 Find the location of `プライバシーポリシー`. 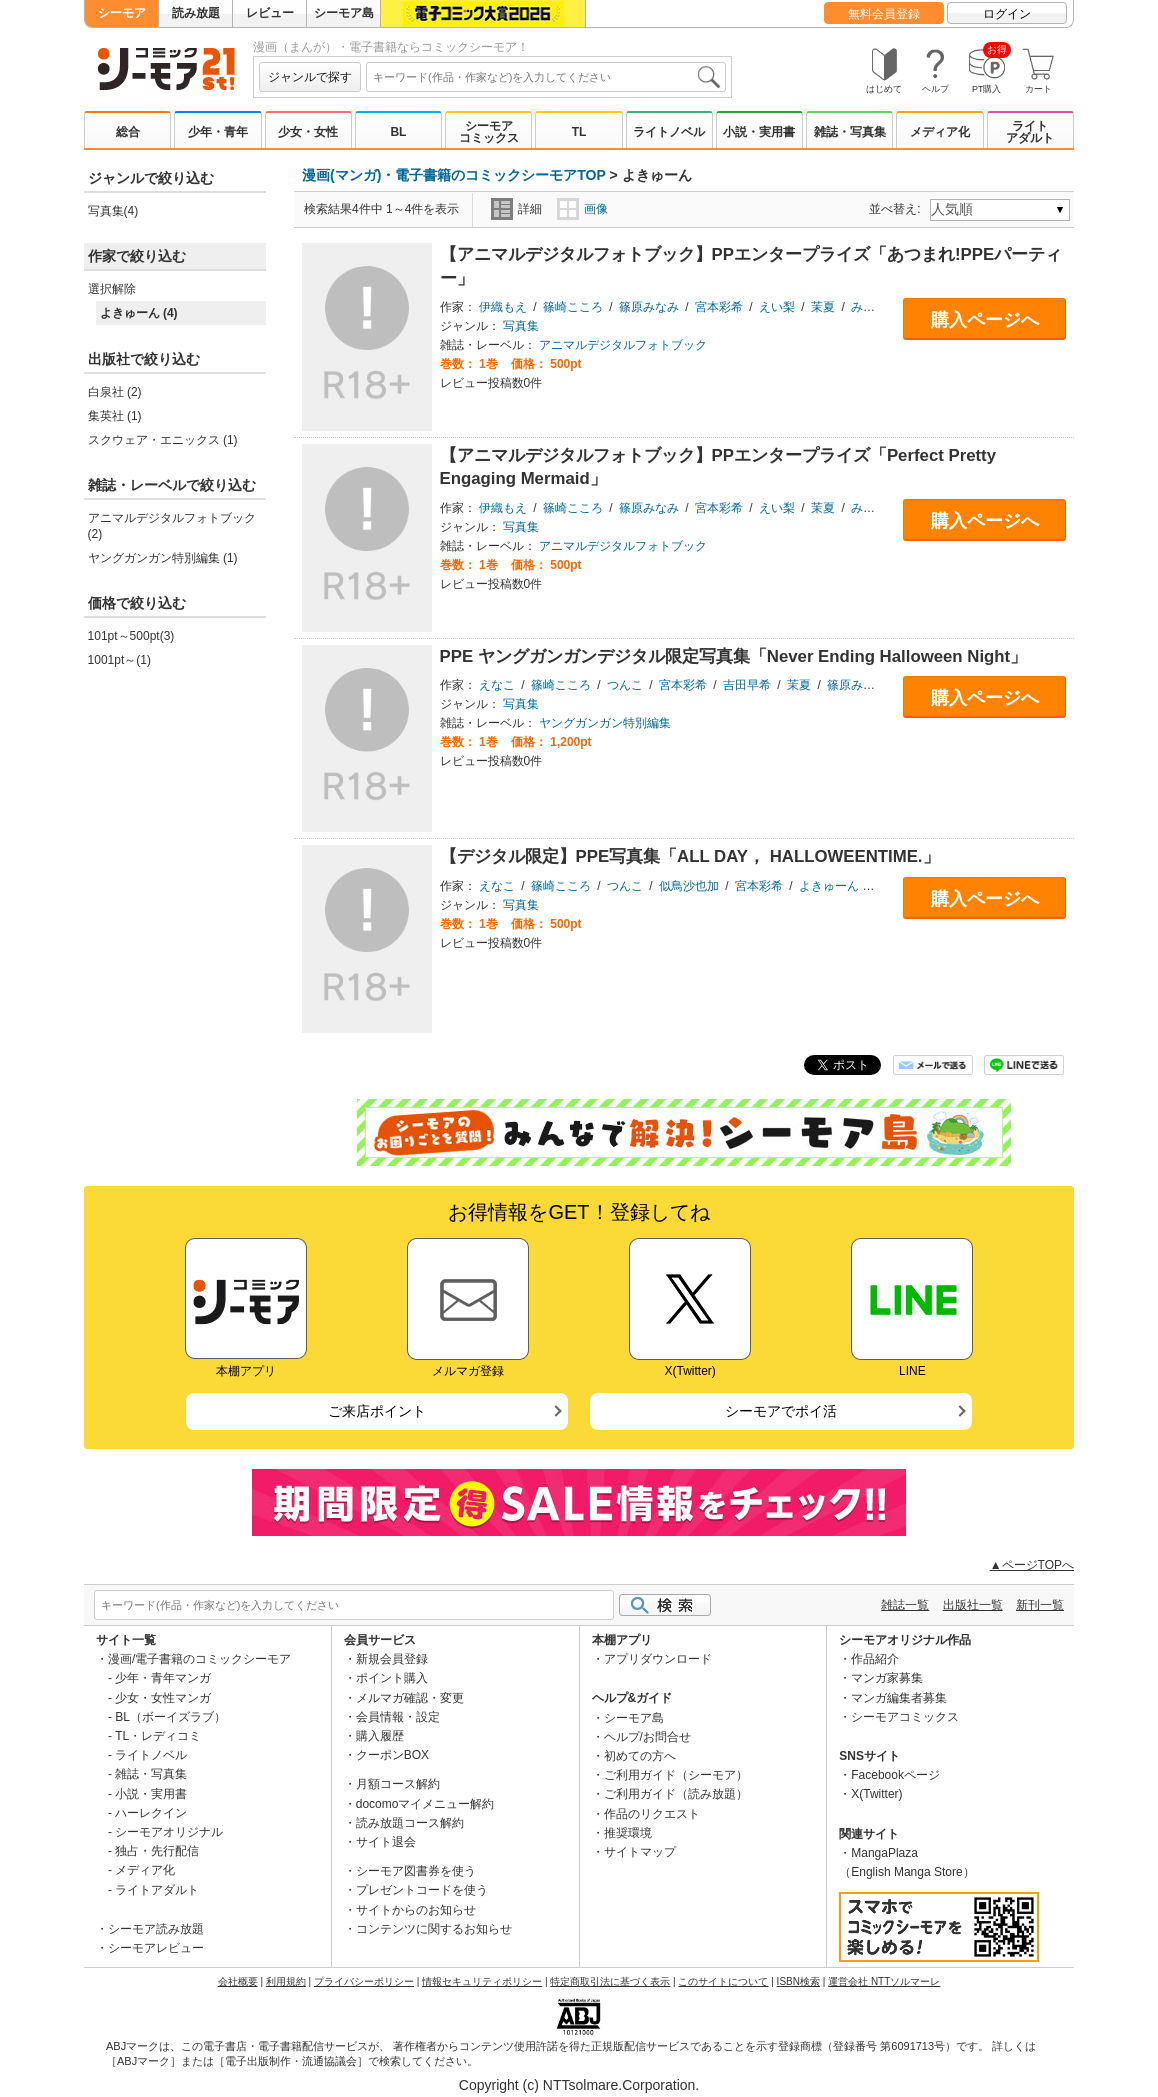

プライバシーポリシー is located at coordinates (364, 1981).